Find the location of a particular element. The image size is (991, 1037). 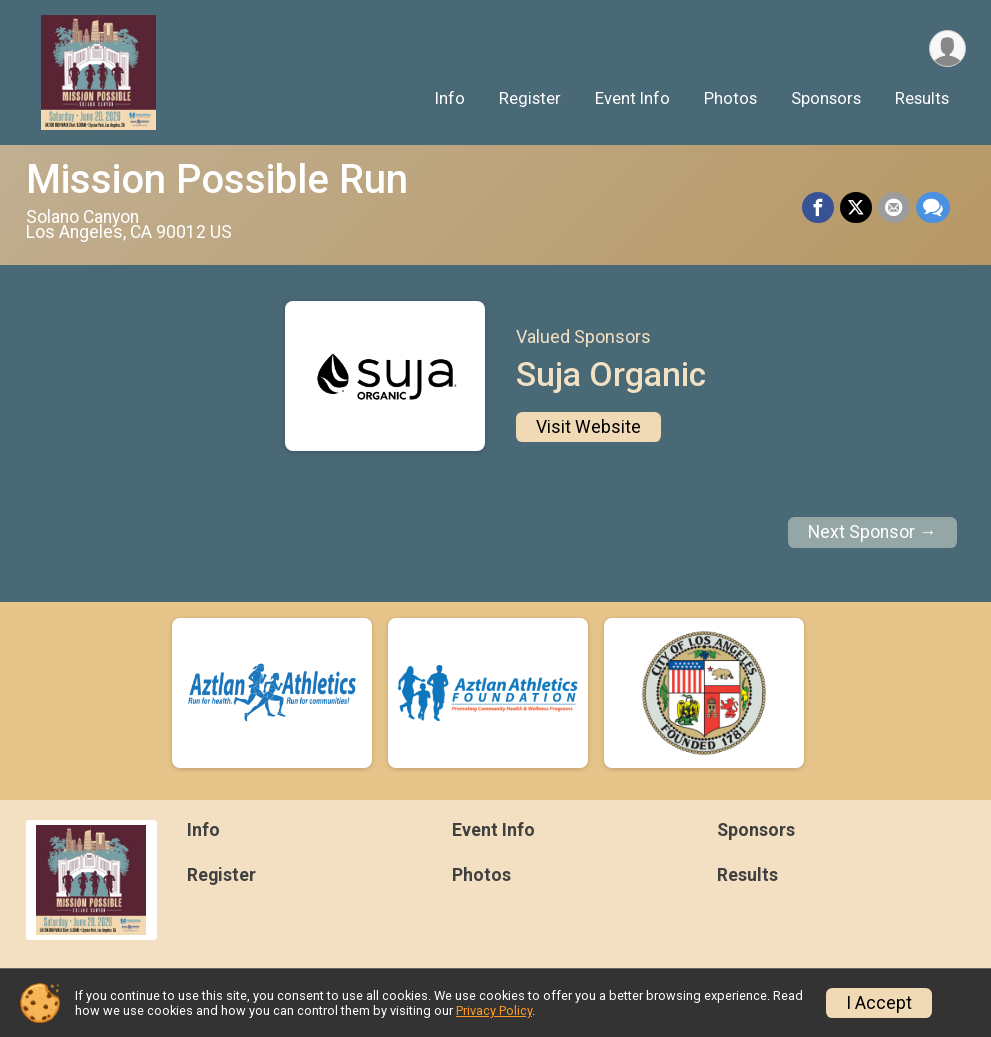

Event Info is located at coordinates (632, 98).